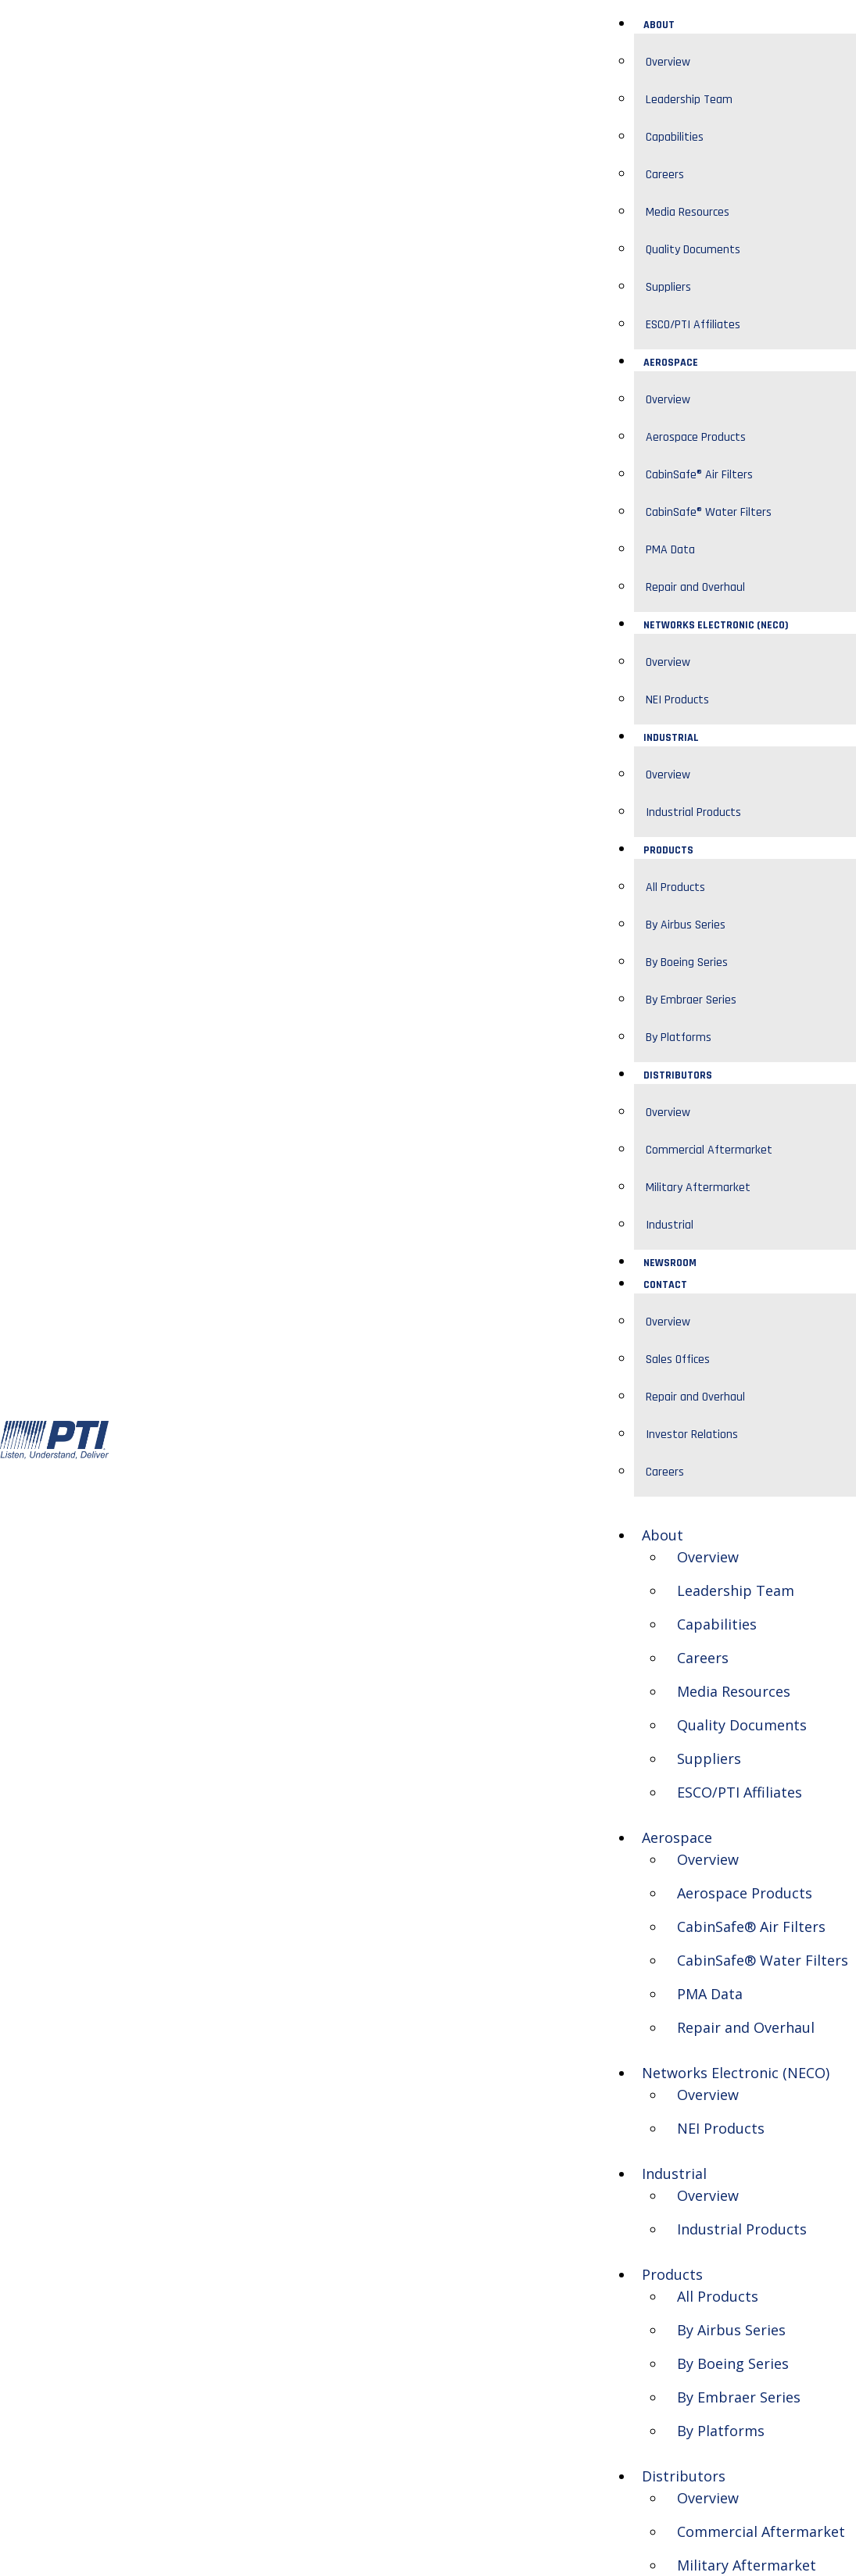 The image size is (856, 2576). I want to click on Contact, so click(665, 1285).